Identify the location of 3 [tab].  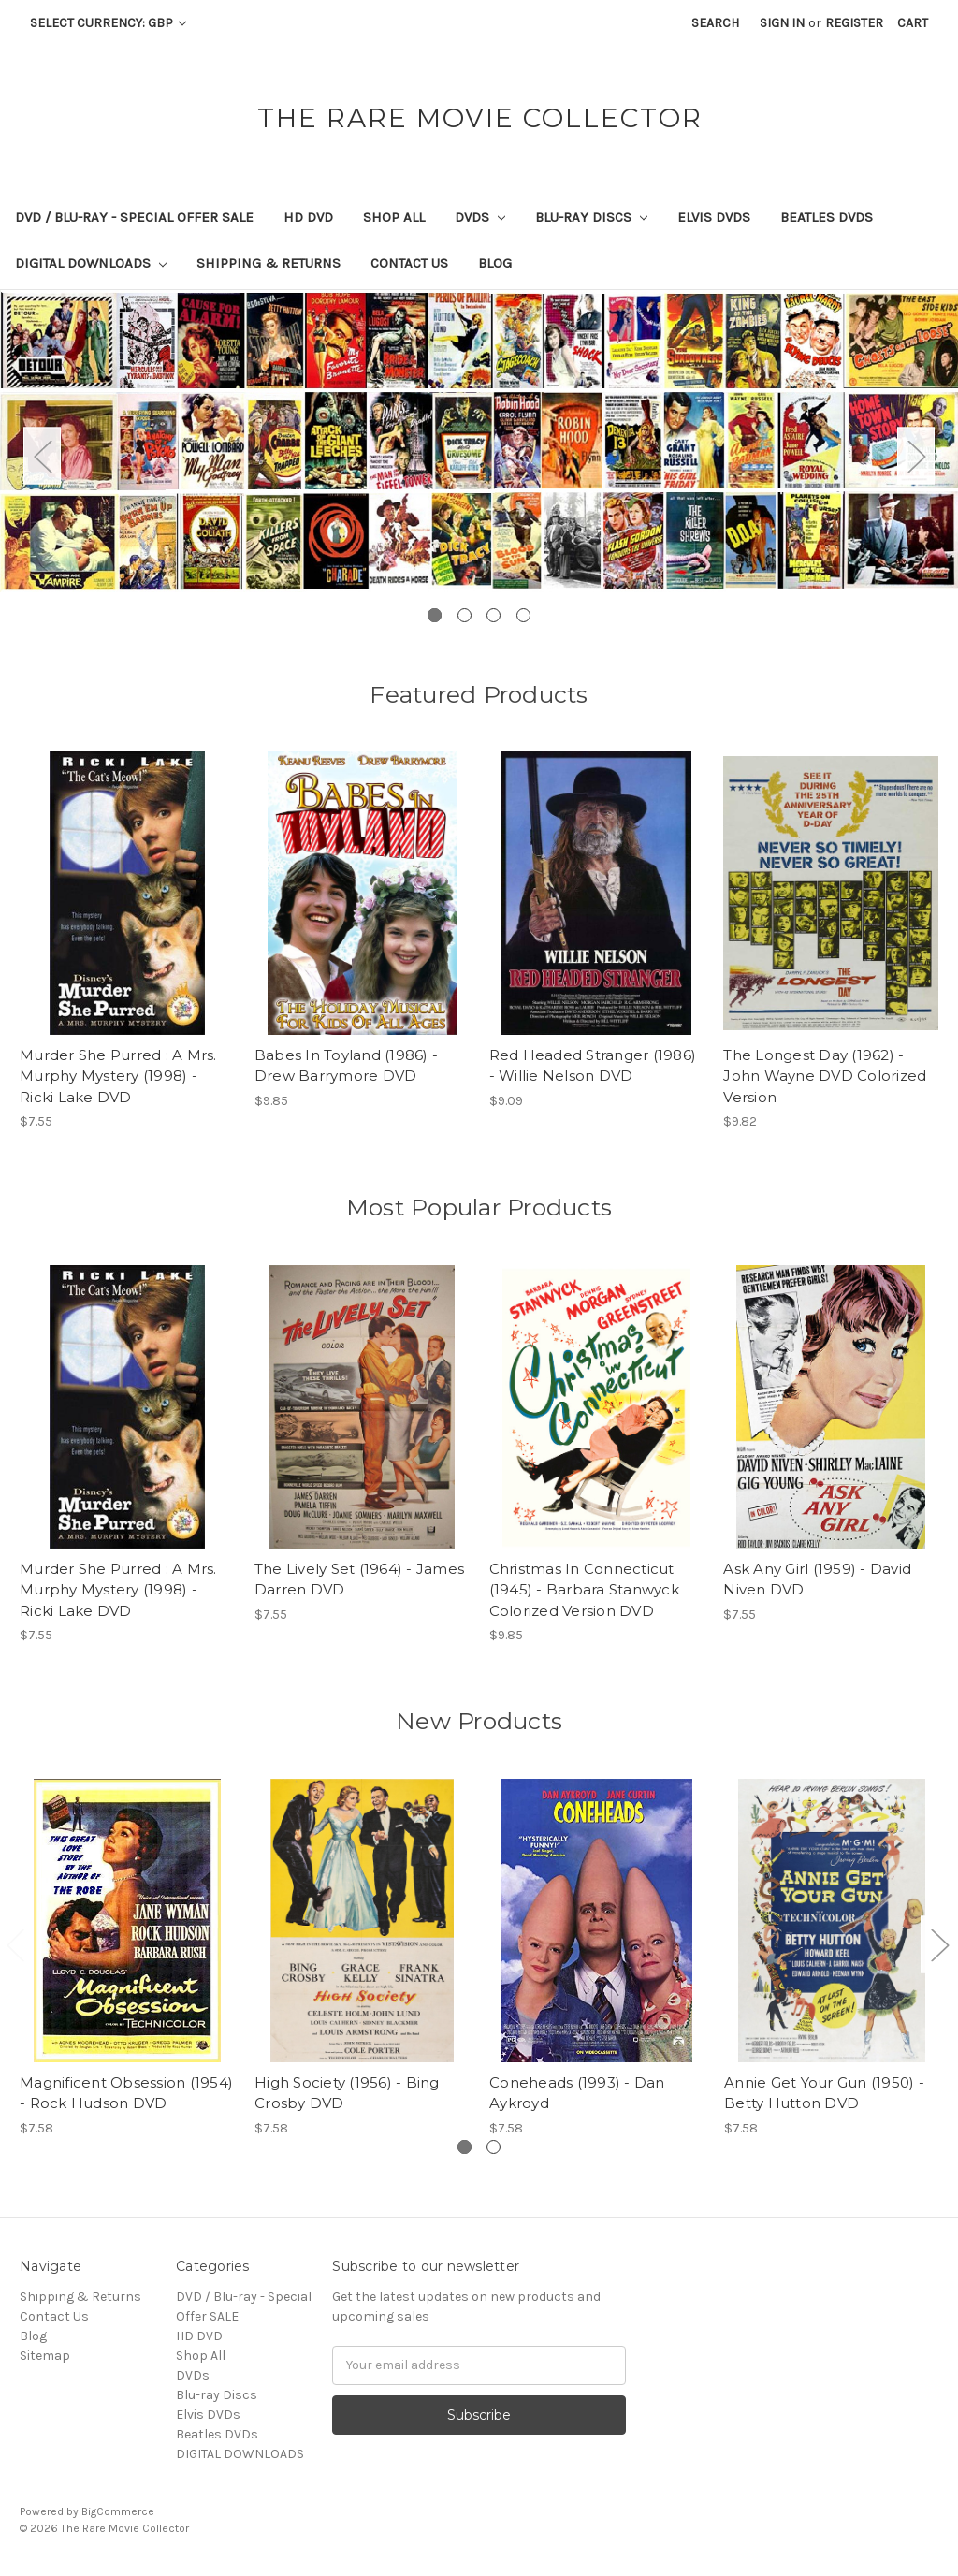
(493, 615).